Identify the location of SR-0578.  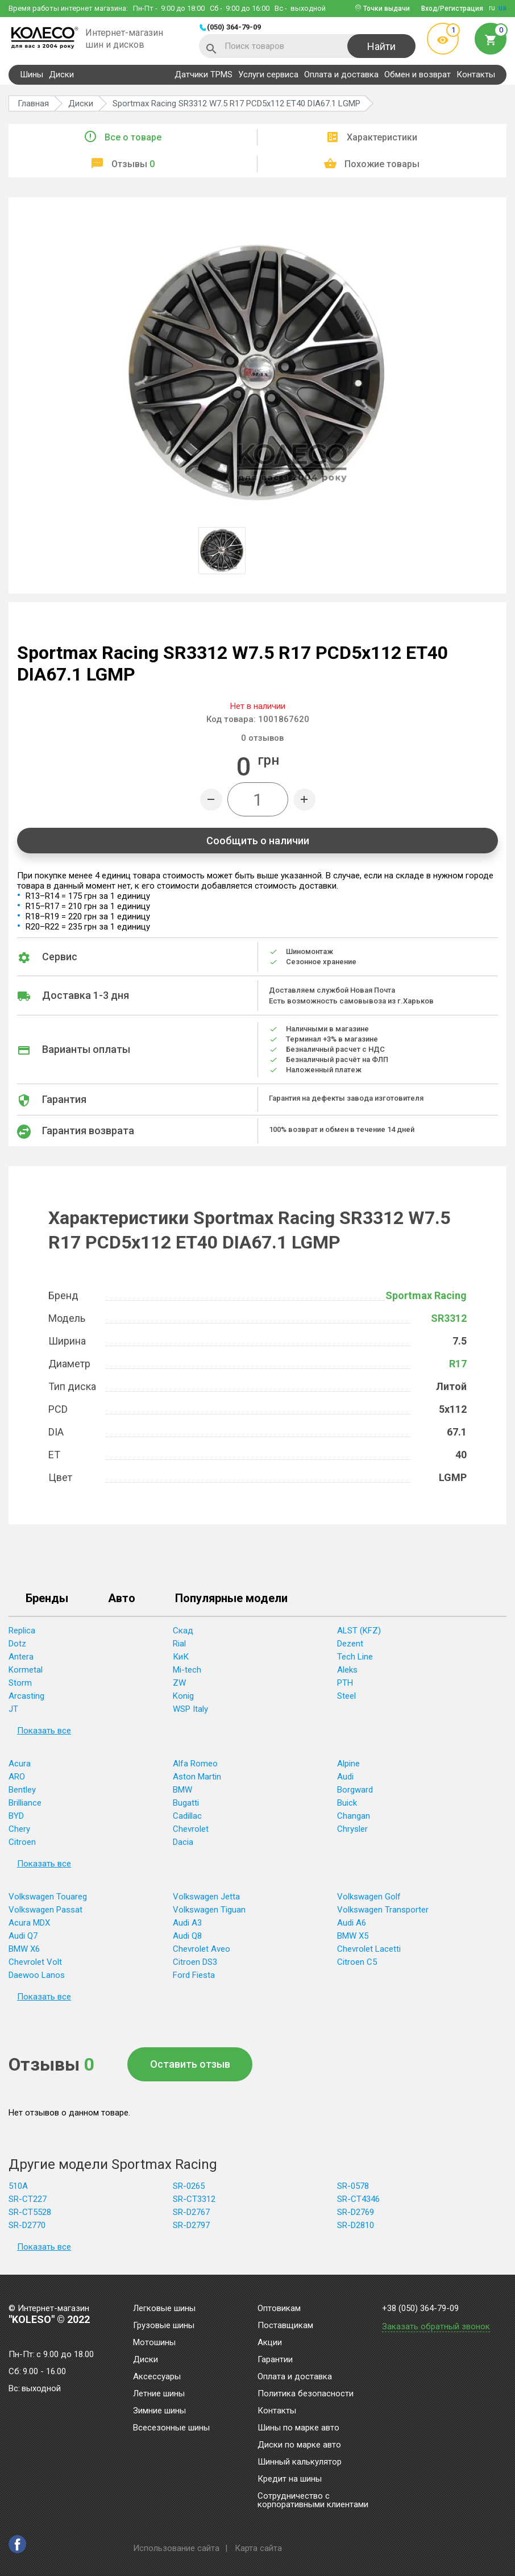
(353, 2186).